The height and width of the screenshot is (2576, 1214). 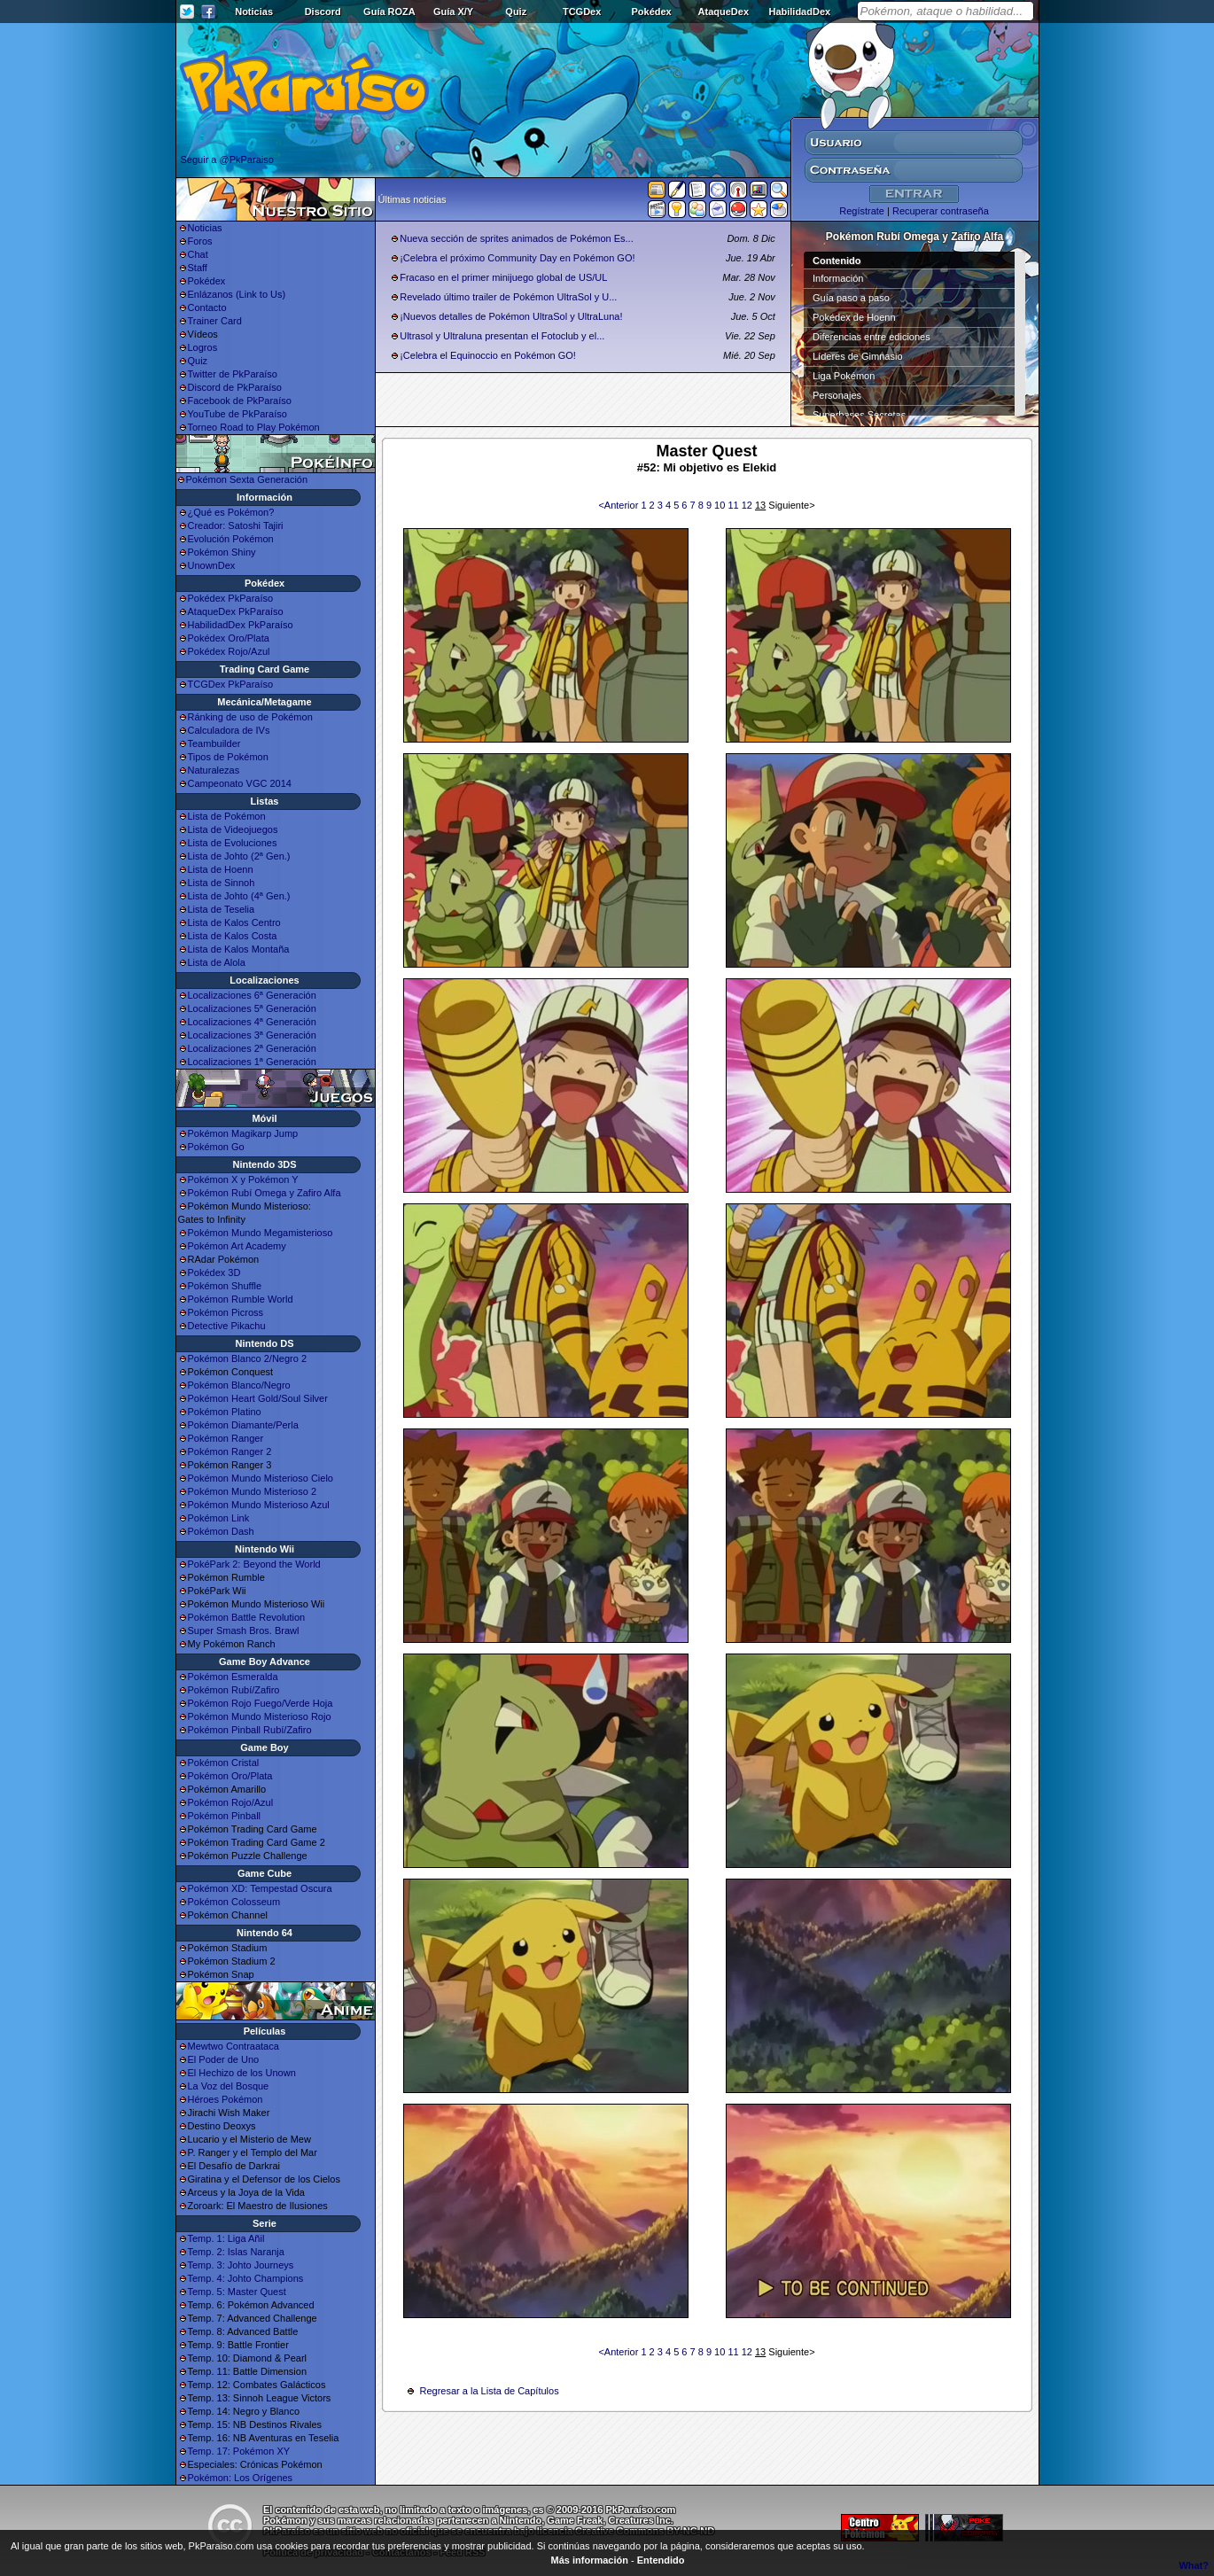 I want to click on ¡Celebra el Equinoccio en Pokémon GO!, so click(x=488, y=355).